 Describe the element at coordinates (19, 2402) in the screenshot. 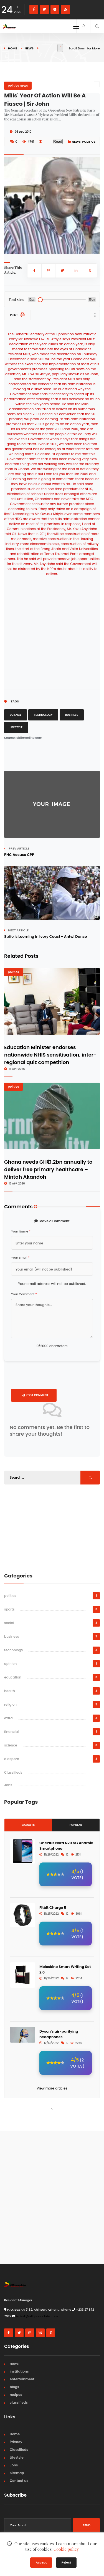

I see `classifieds` at that location.